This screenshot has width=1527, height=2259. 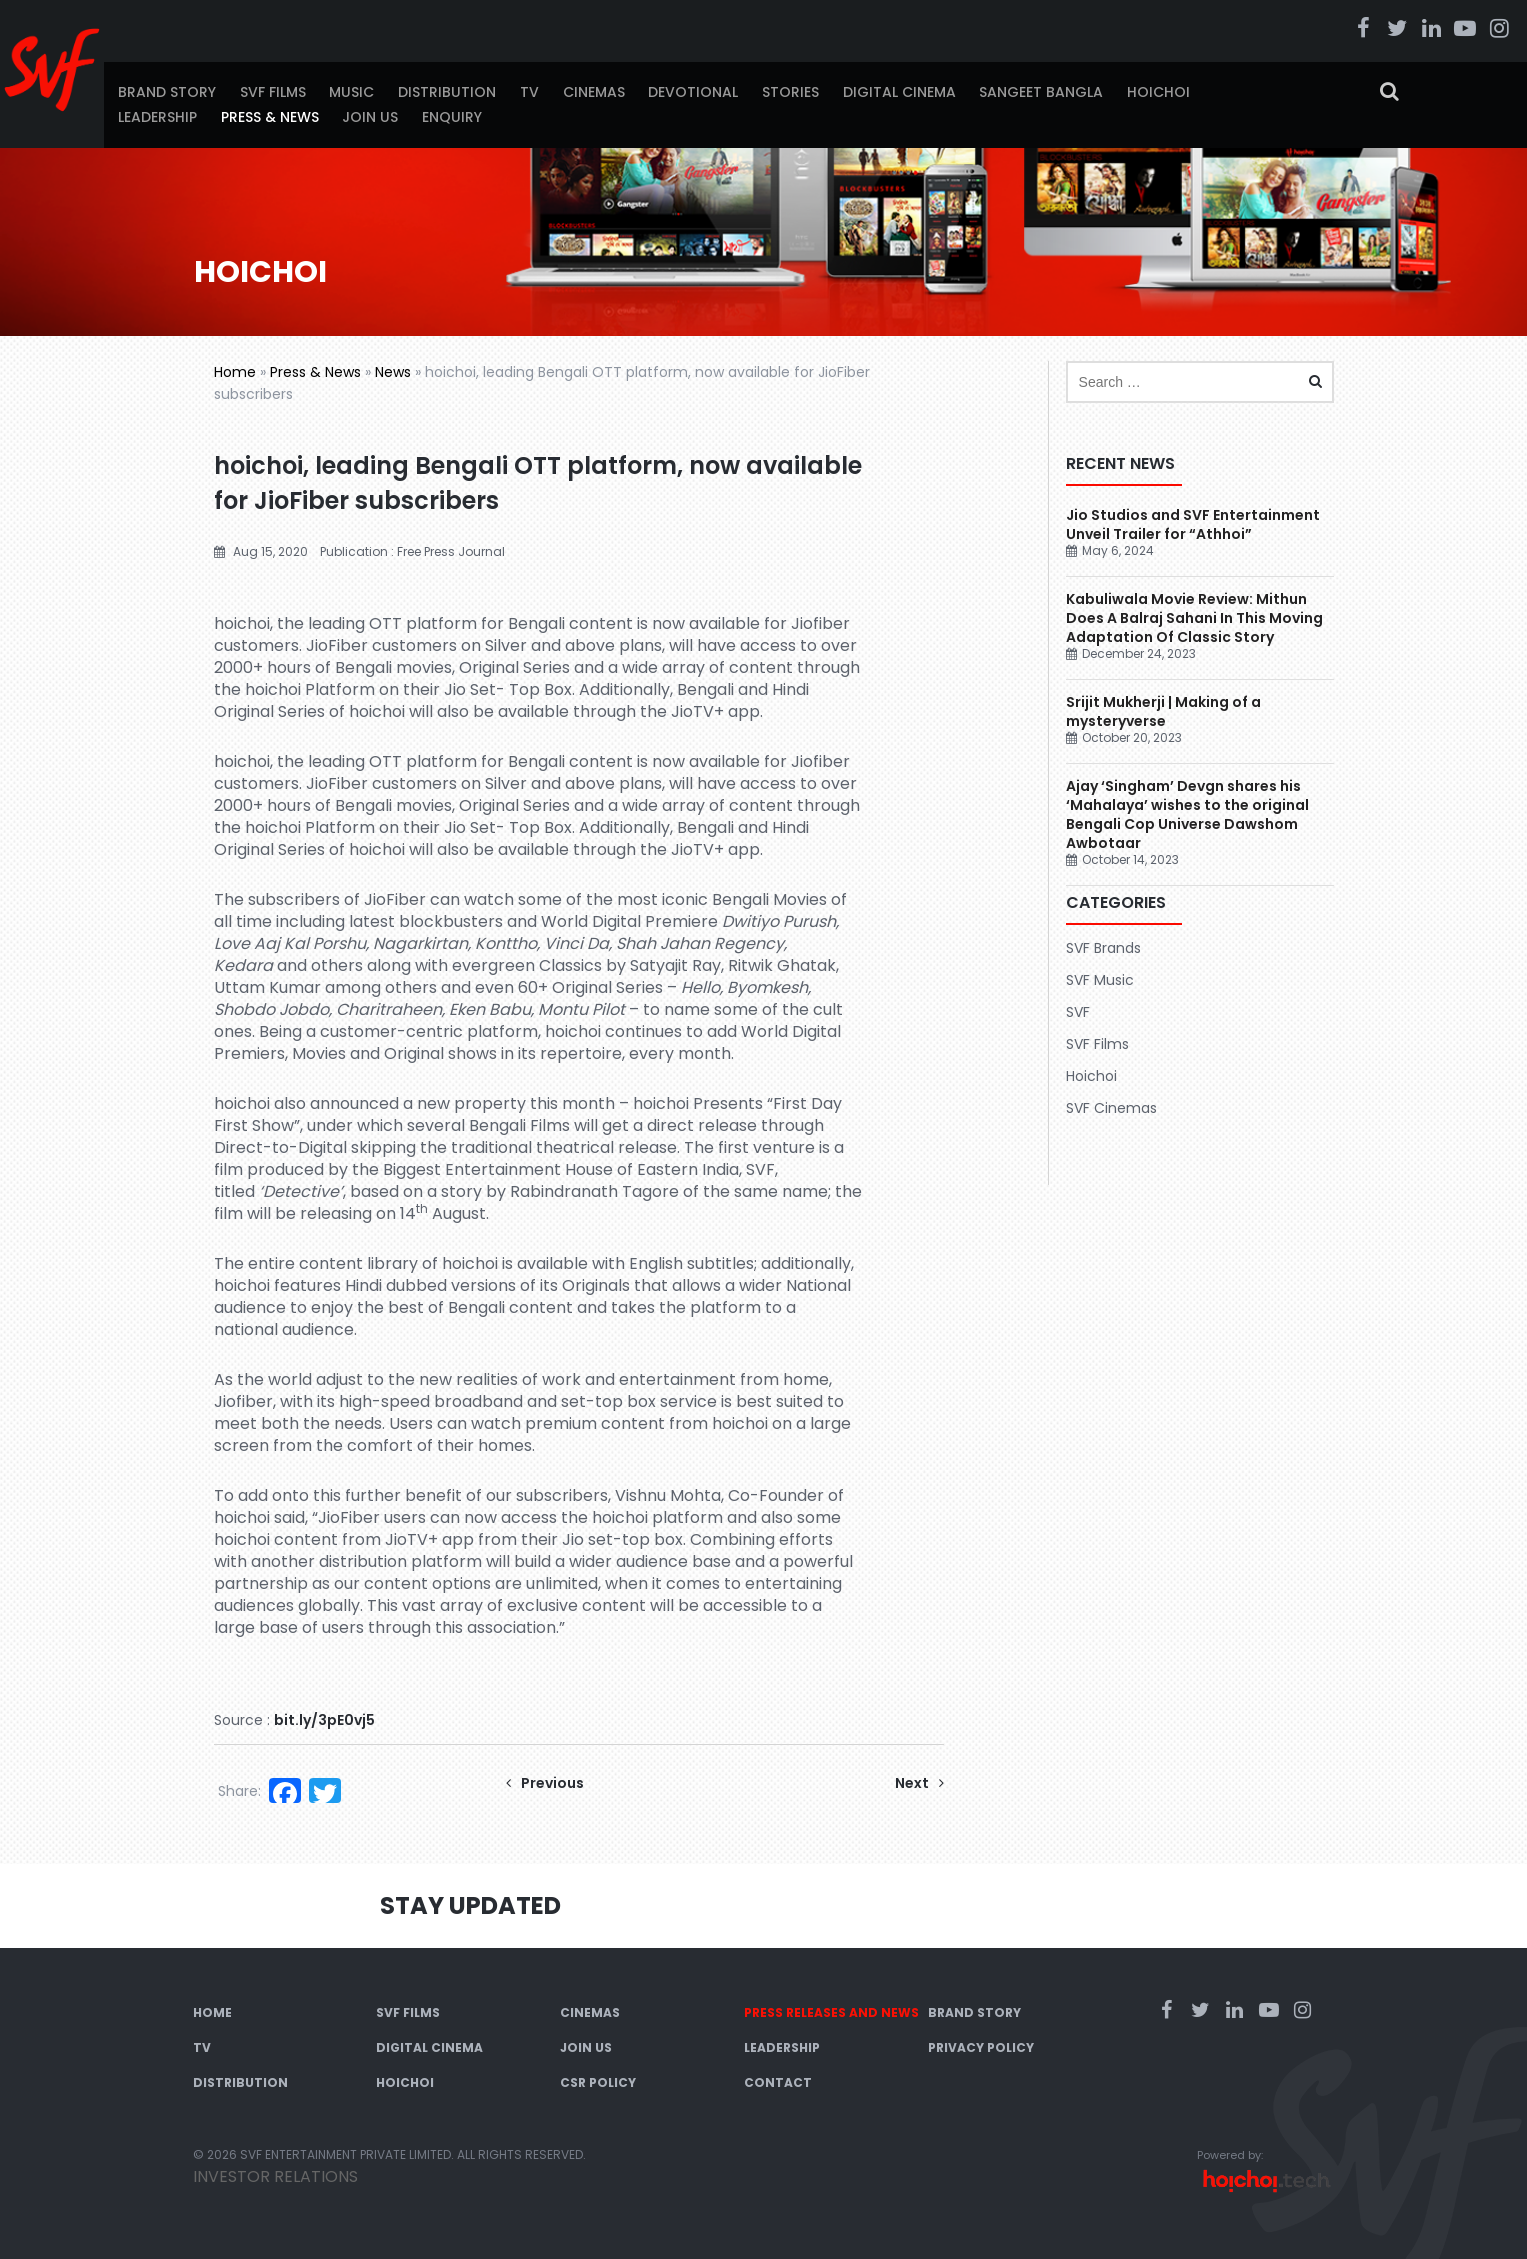 What do you see at coordinates (1103, 948) in the screenshot?
I see `SVF Brands` at bounding box center [1103, 948].